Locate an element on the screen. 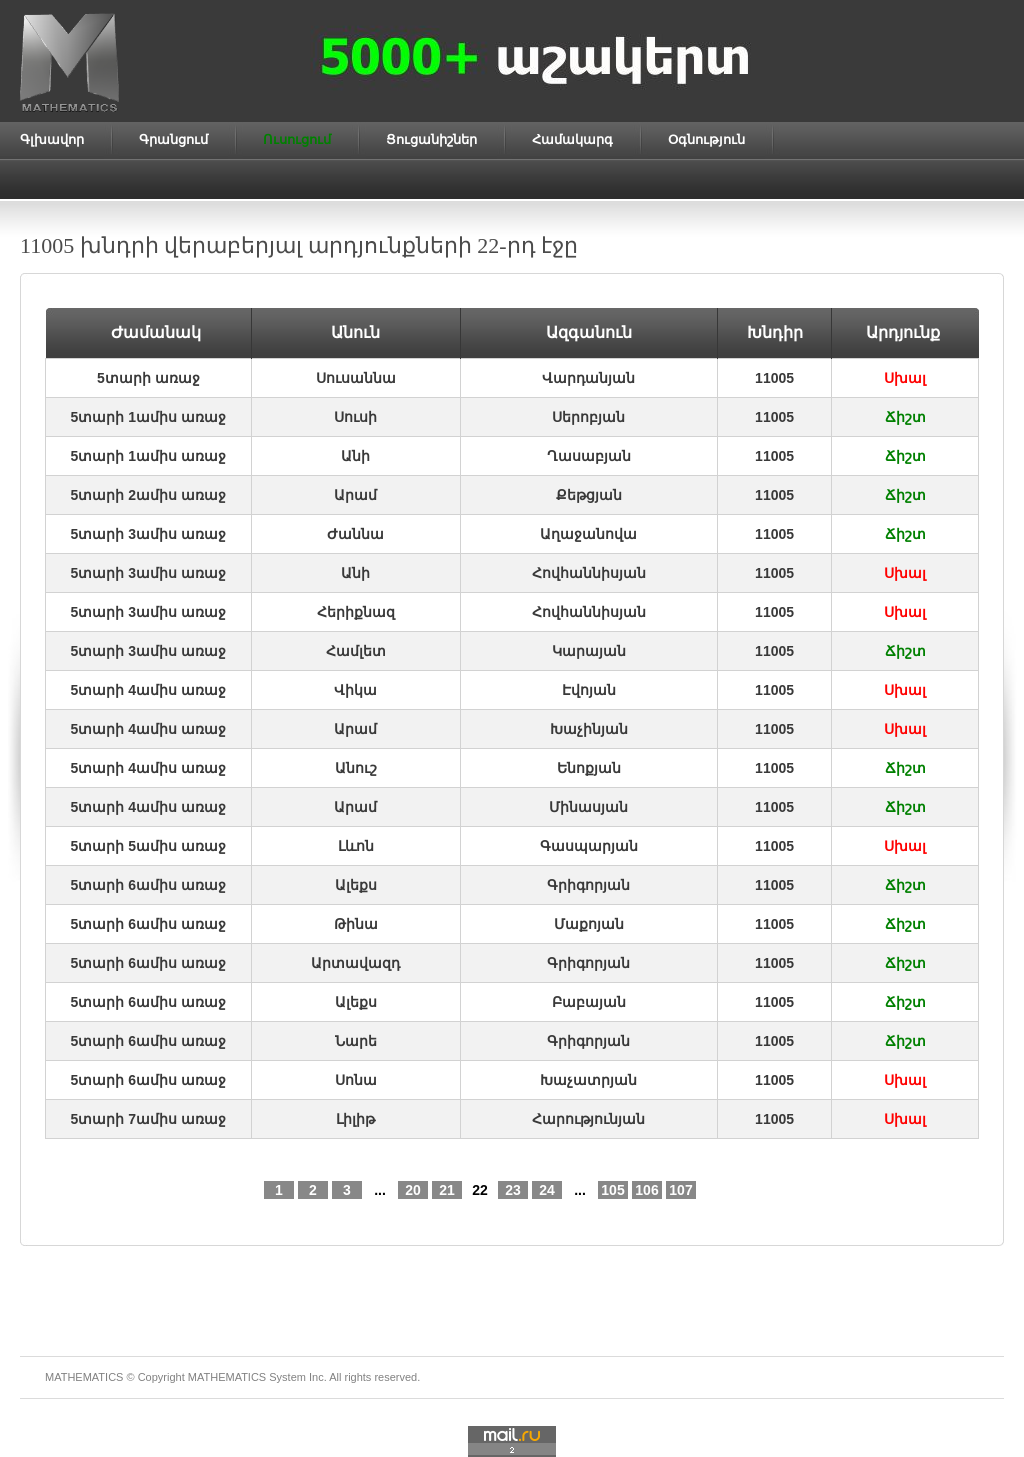 This screenshot has width=1024, height=1457. 11005 is located at coordinates (774, 378).